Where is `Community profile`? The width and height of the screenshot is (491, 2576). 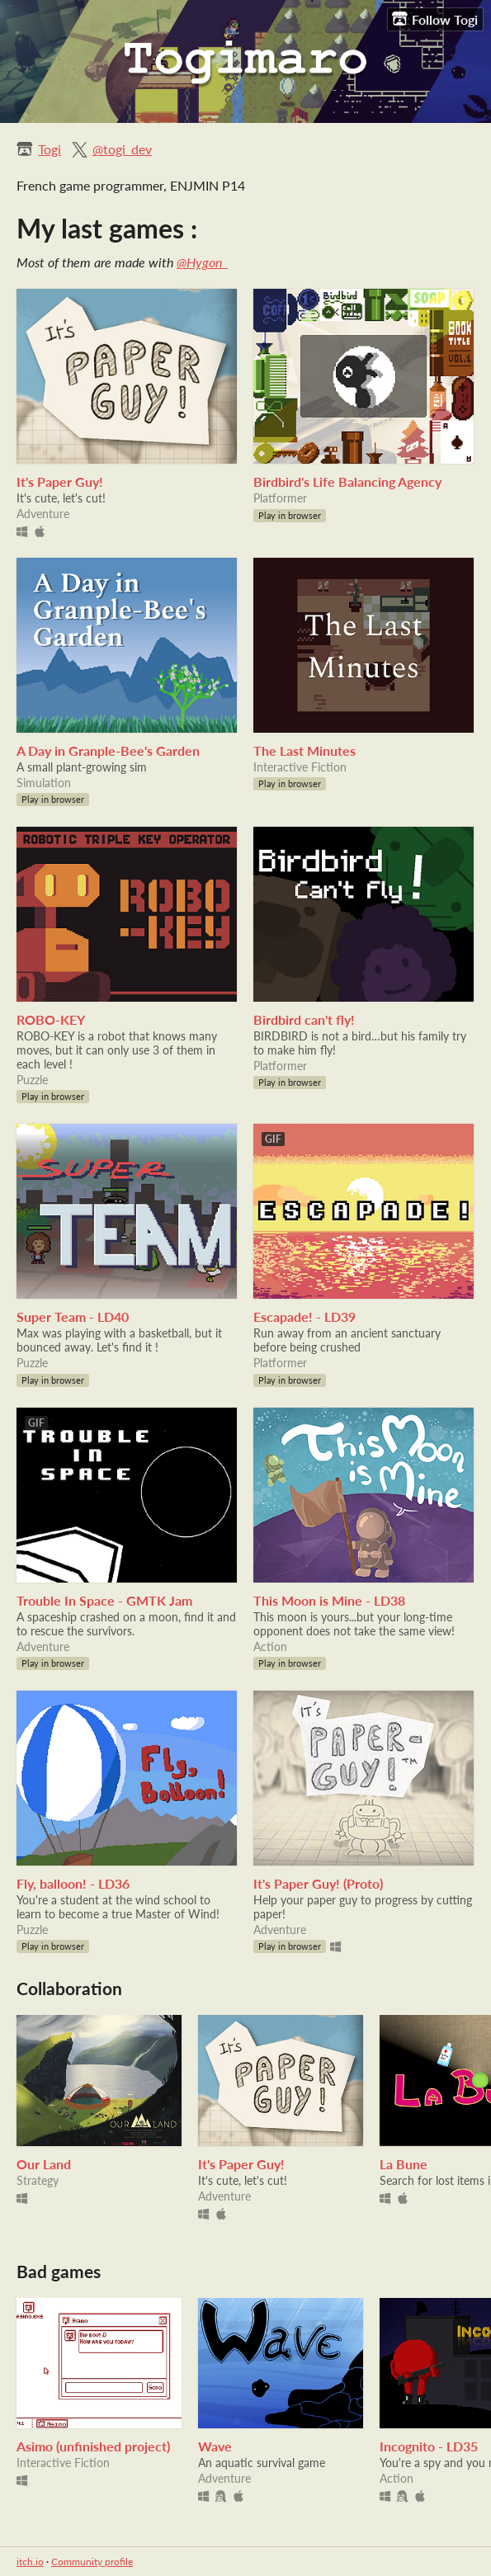
Community profile is located at coordinates (92, 2561).